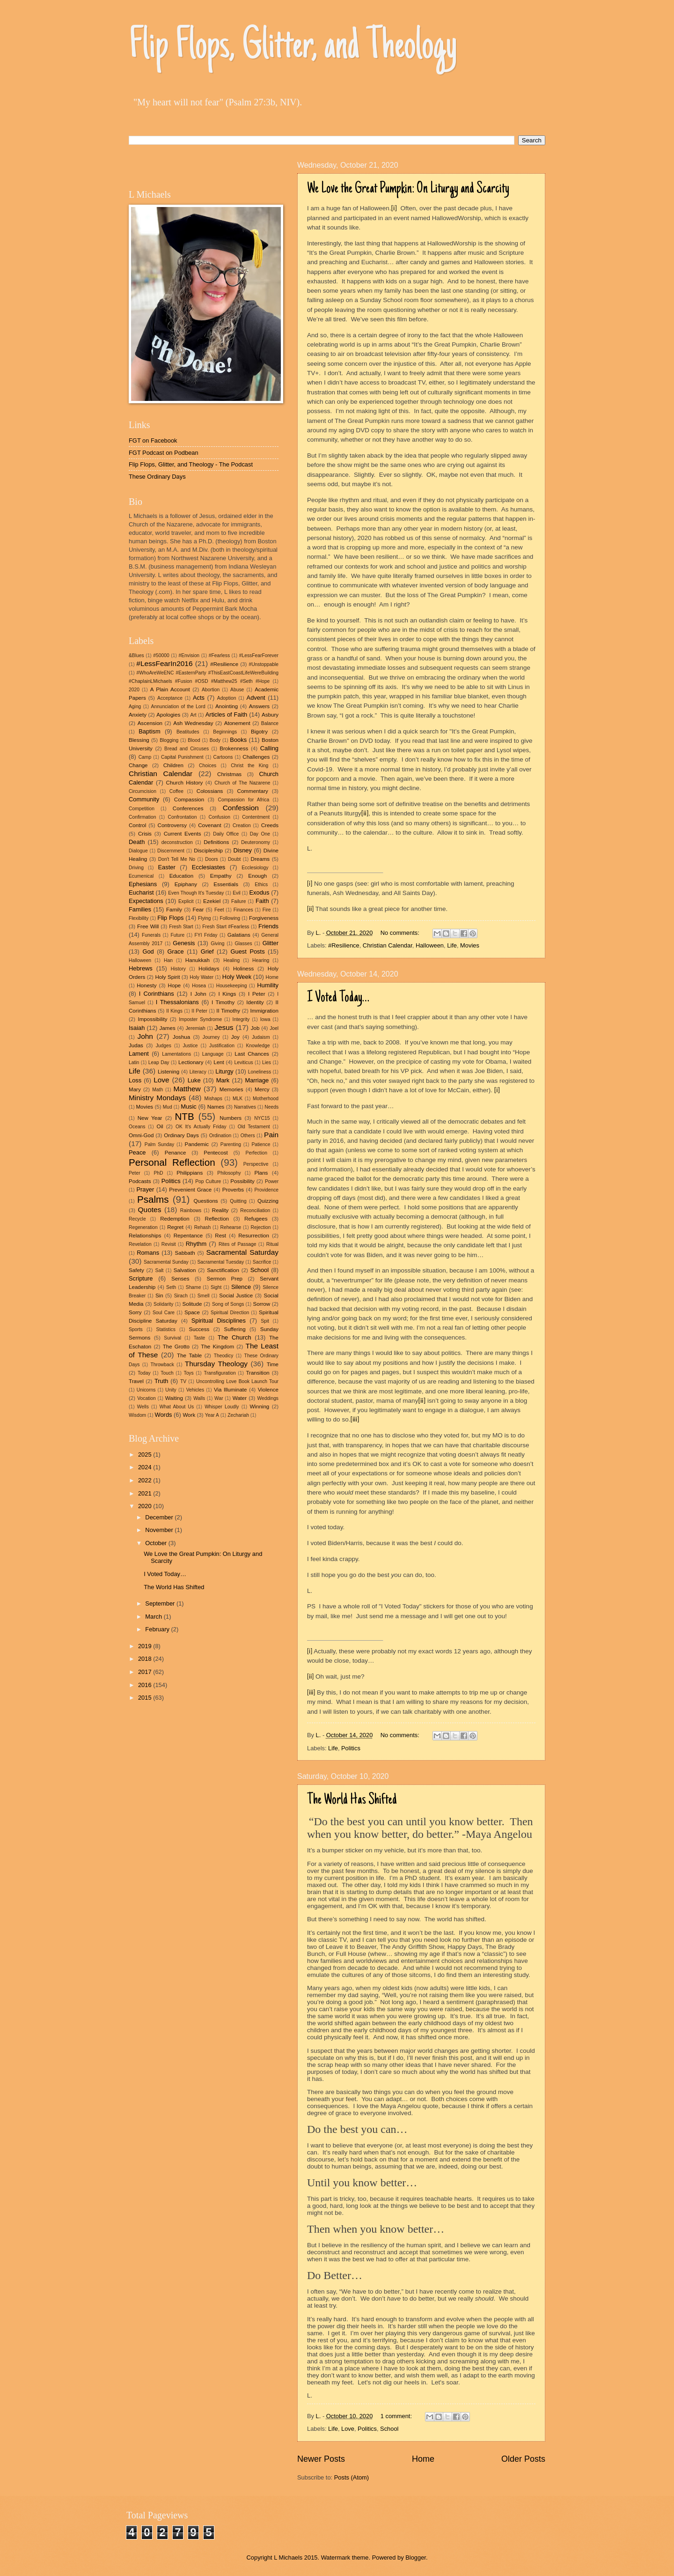 The height and width of the screenshot is (2576, 674). Describe the element at coordinates (216, 842) in the screenshot. I see `Definitions` at that location.